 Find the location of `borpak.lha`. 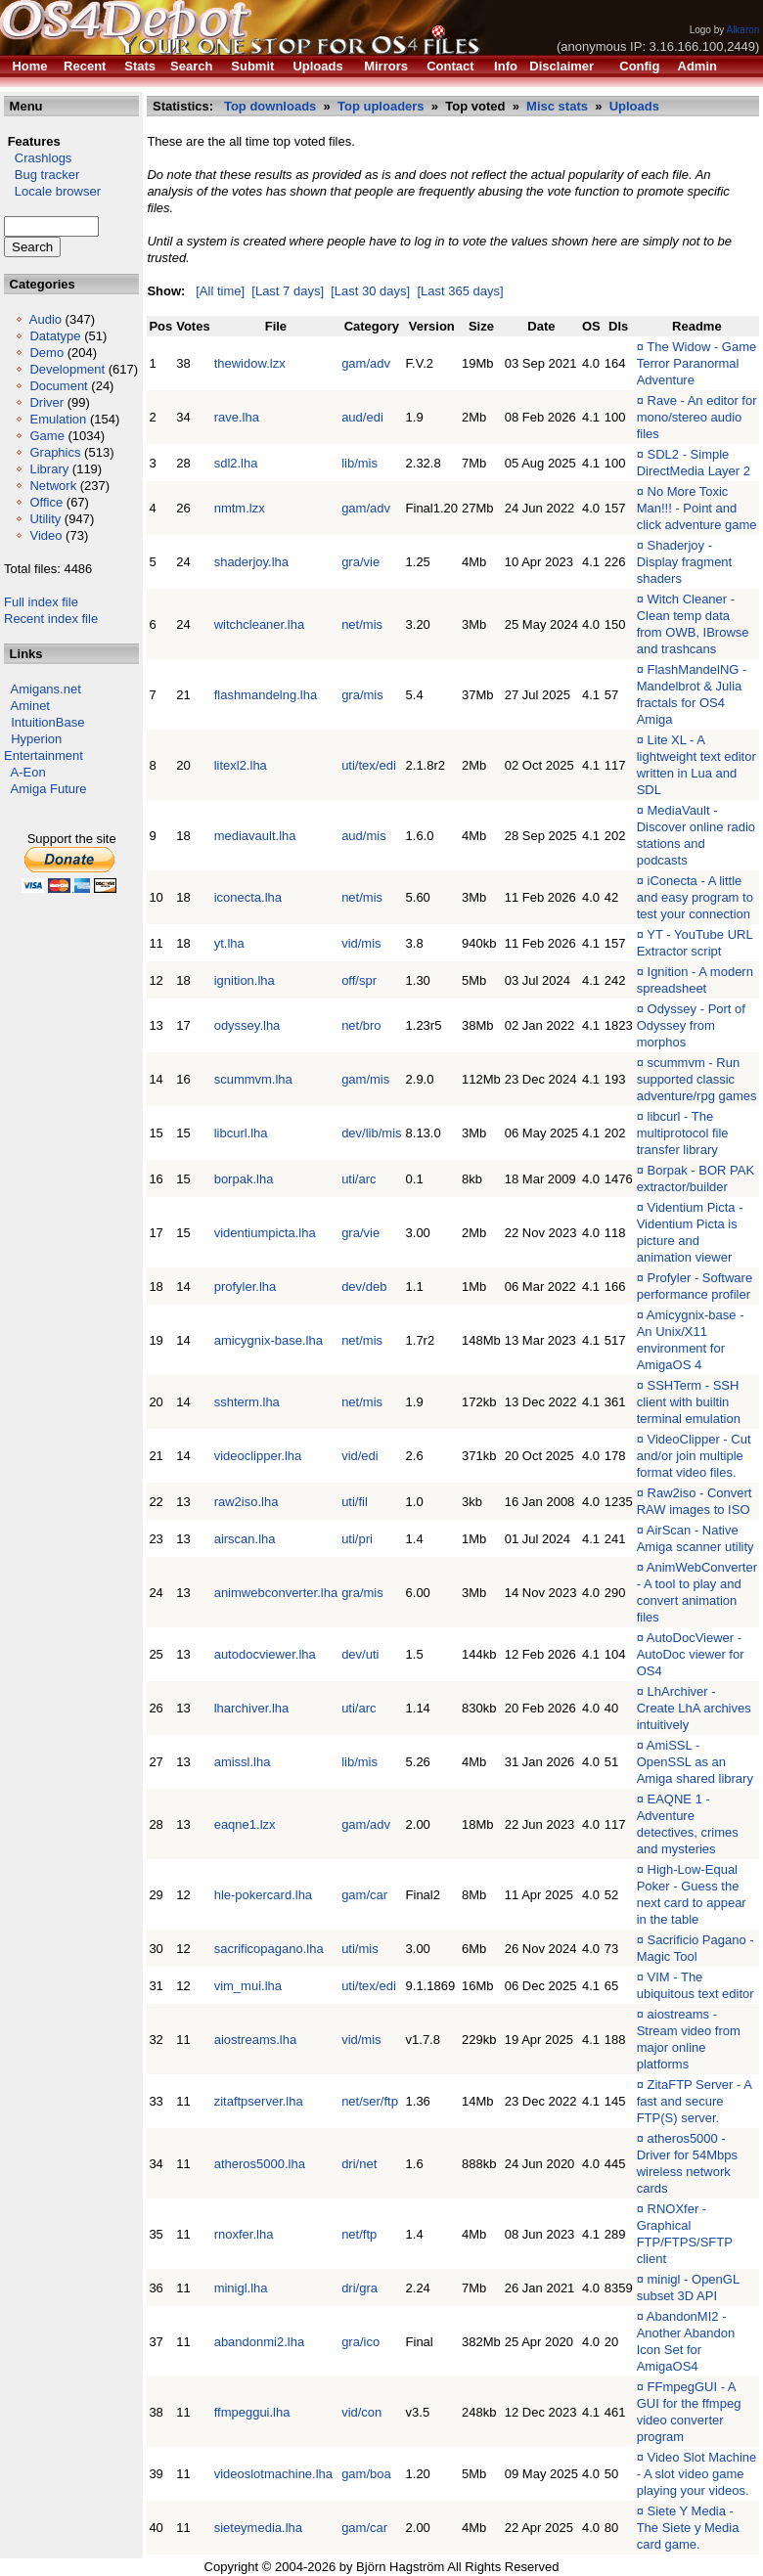

borpak.lha is located at coordinates (244, 1179).